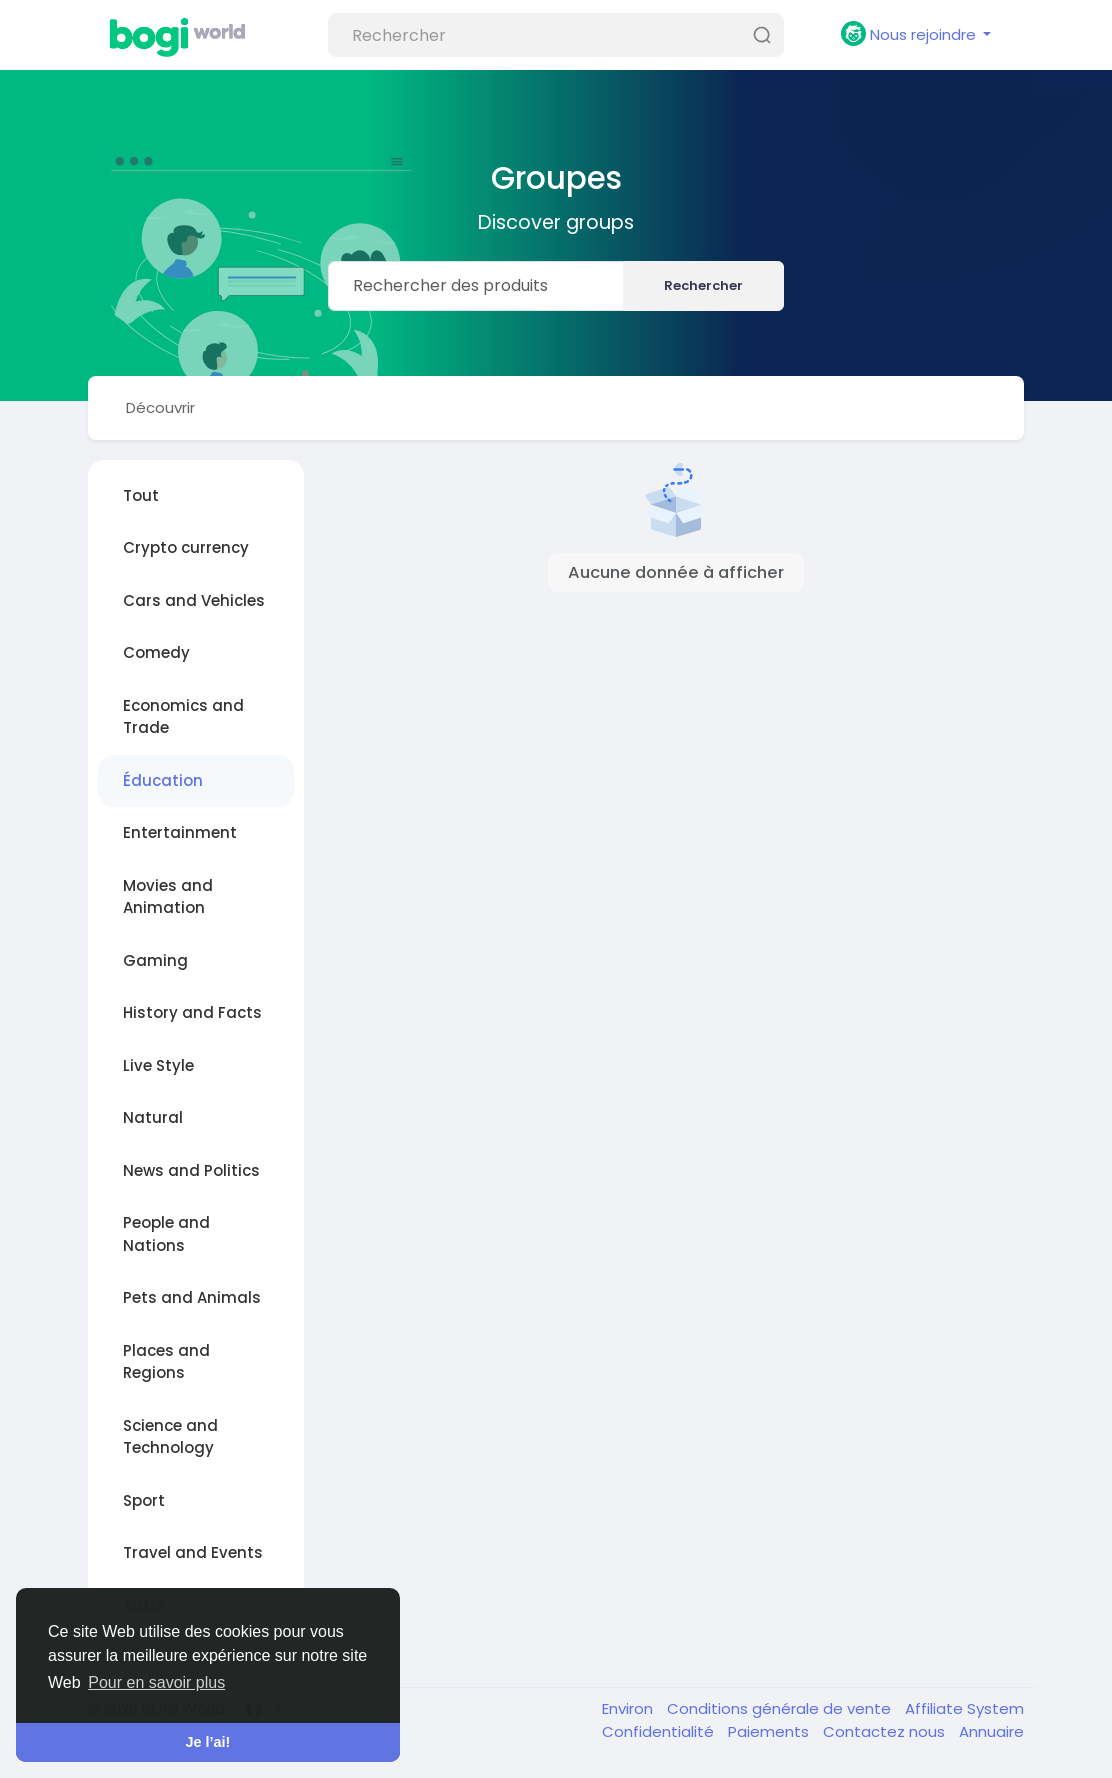  I want to click on Science and Technology, so click(170, 1437).